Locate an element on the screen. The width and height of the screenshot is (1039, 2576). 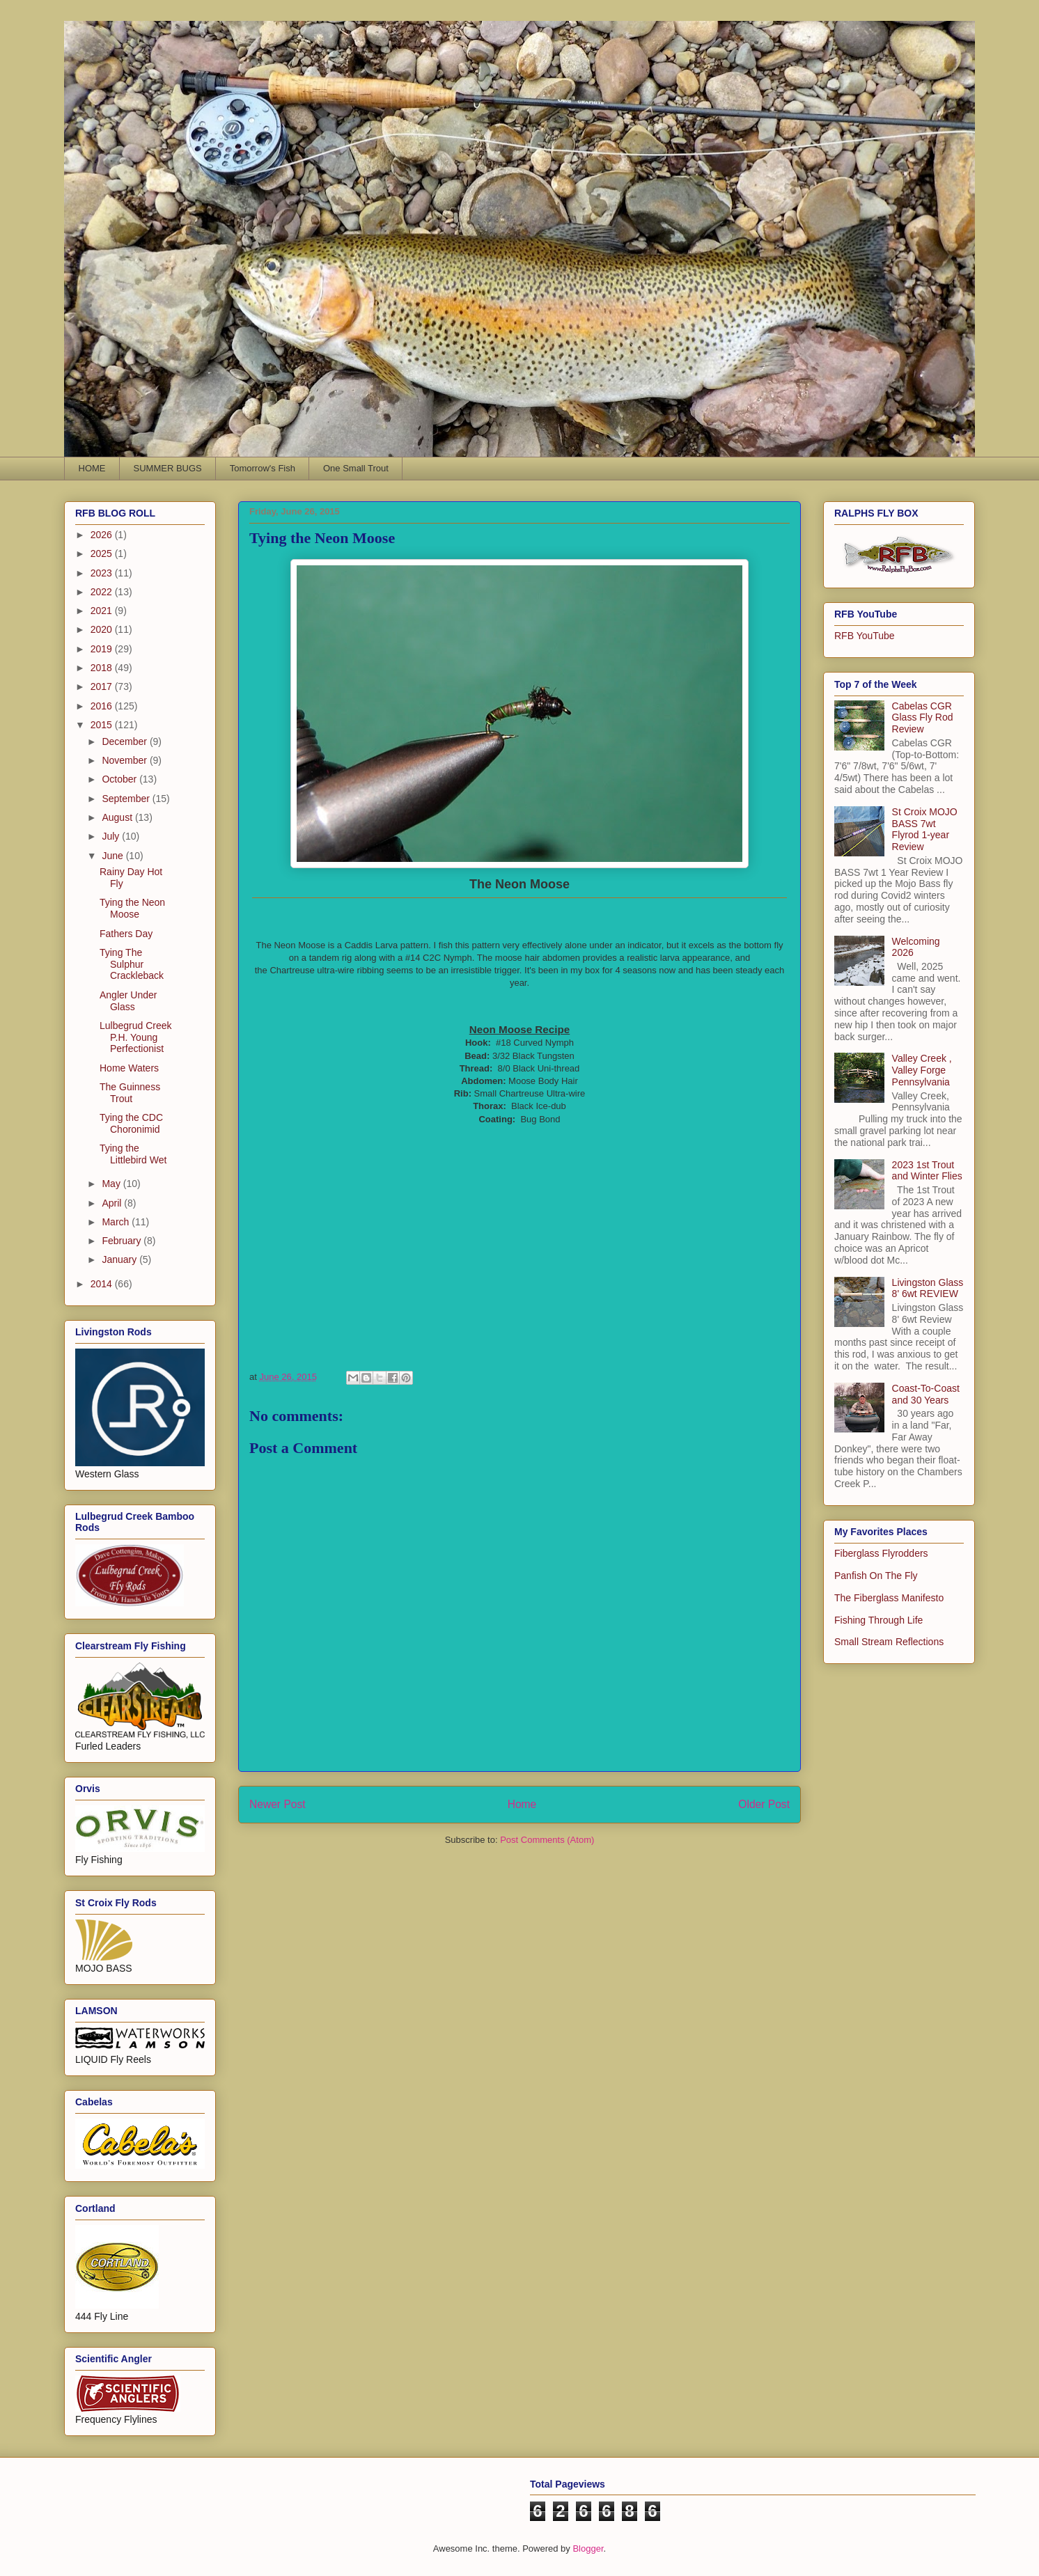
October is located at coordinates (120, 779).